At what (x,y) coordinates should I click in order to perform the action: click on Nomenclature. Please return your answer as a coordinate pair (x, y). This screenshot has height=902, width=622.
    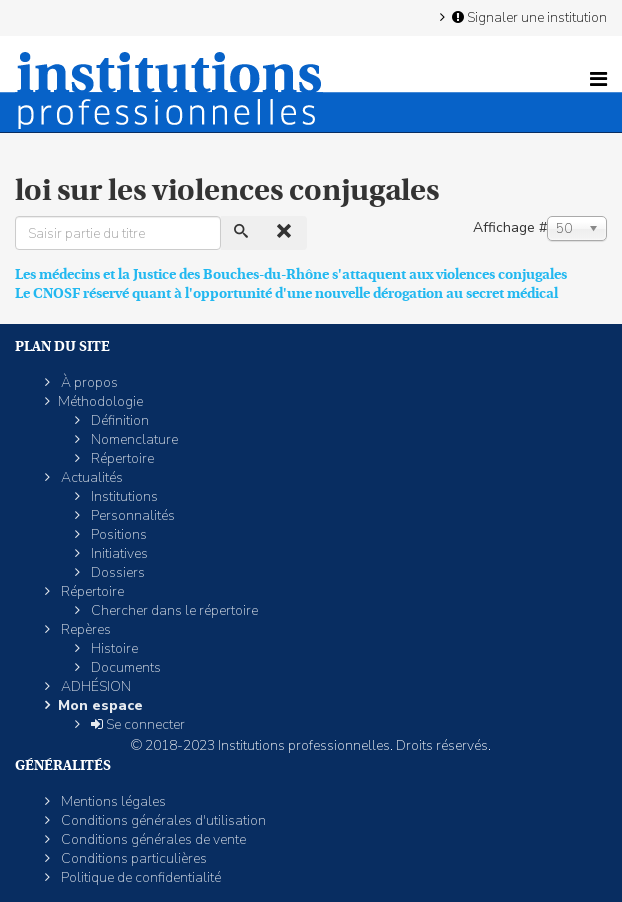
    Looking at the image, I should click on (133, 439).